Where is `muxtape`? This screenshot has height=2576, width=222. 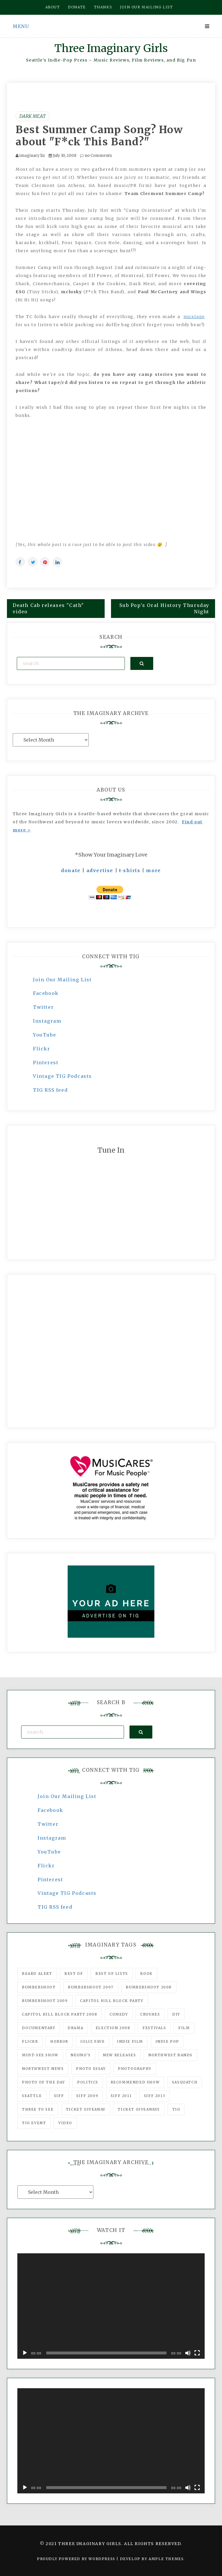 muxtape is located at coordinates (194, 316).